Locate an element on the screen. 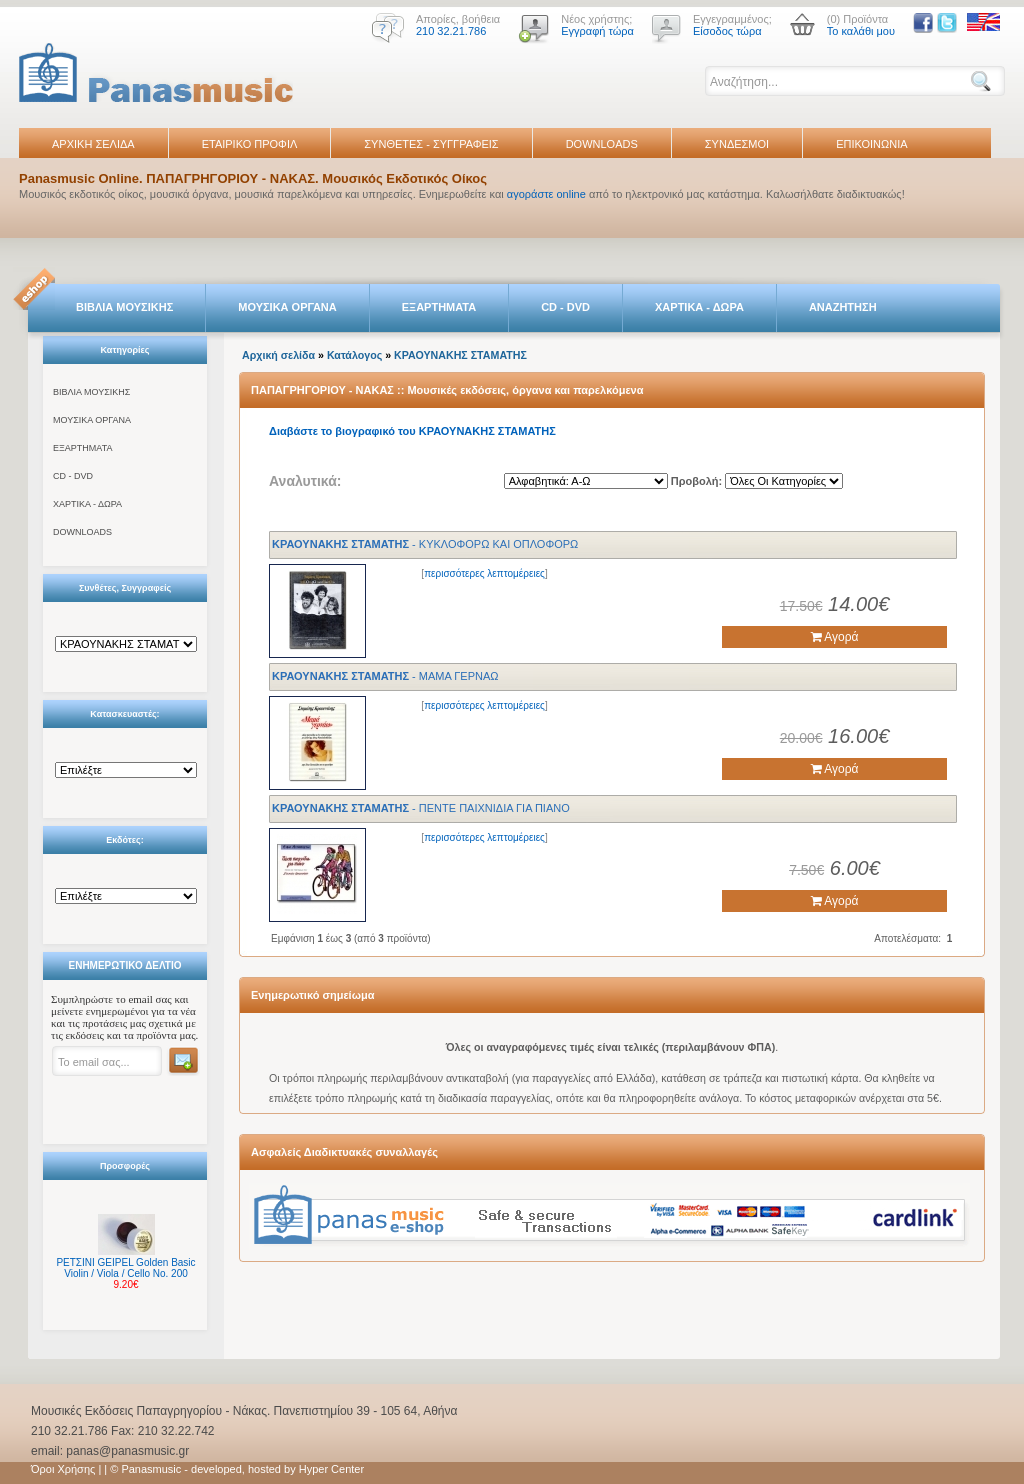  περισσότερες λεπτομέρειες is located at coordinates (484, 573).